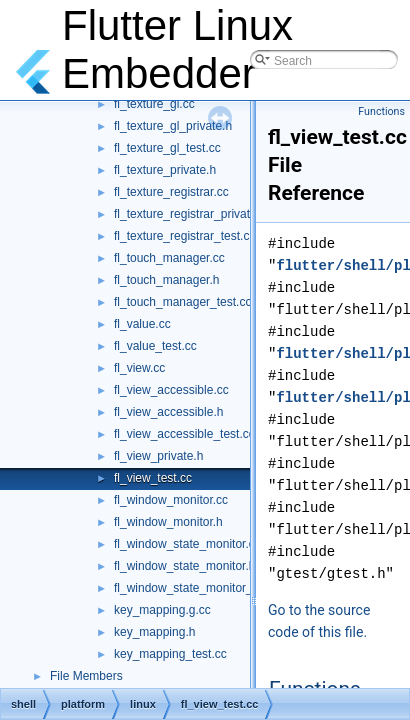 The width and height of the screenshot is (410, 720). Describe the element at coordinates (184, 566) in the screenshot. I see `fl_window_state_monitor.h` at that location.